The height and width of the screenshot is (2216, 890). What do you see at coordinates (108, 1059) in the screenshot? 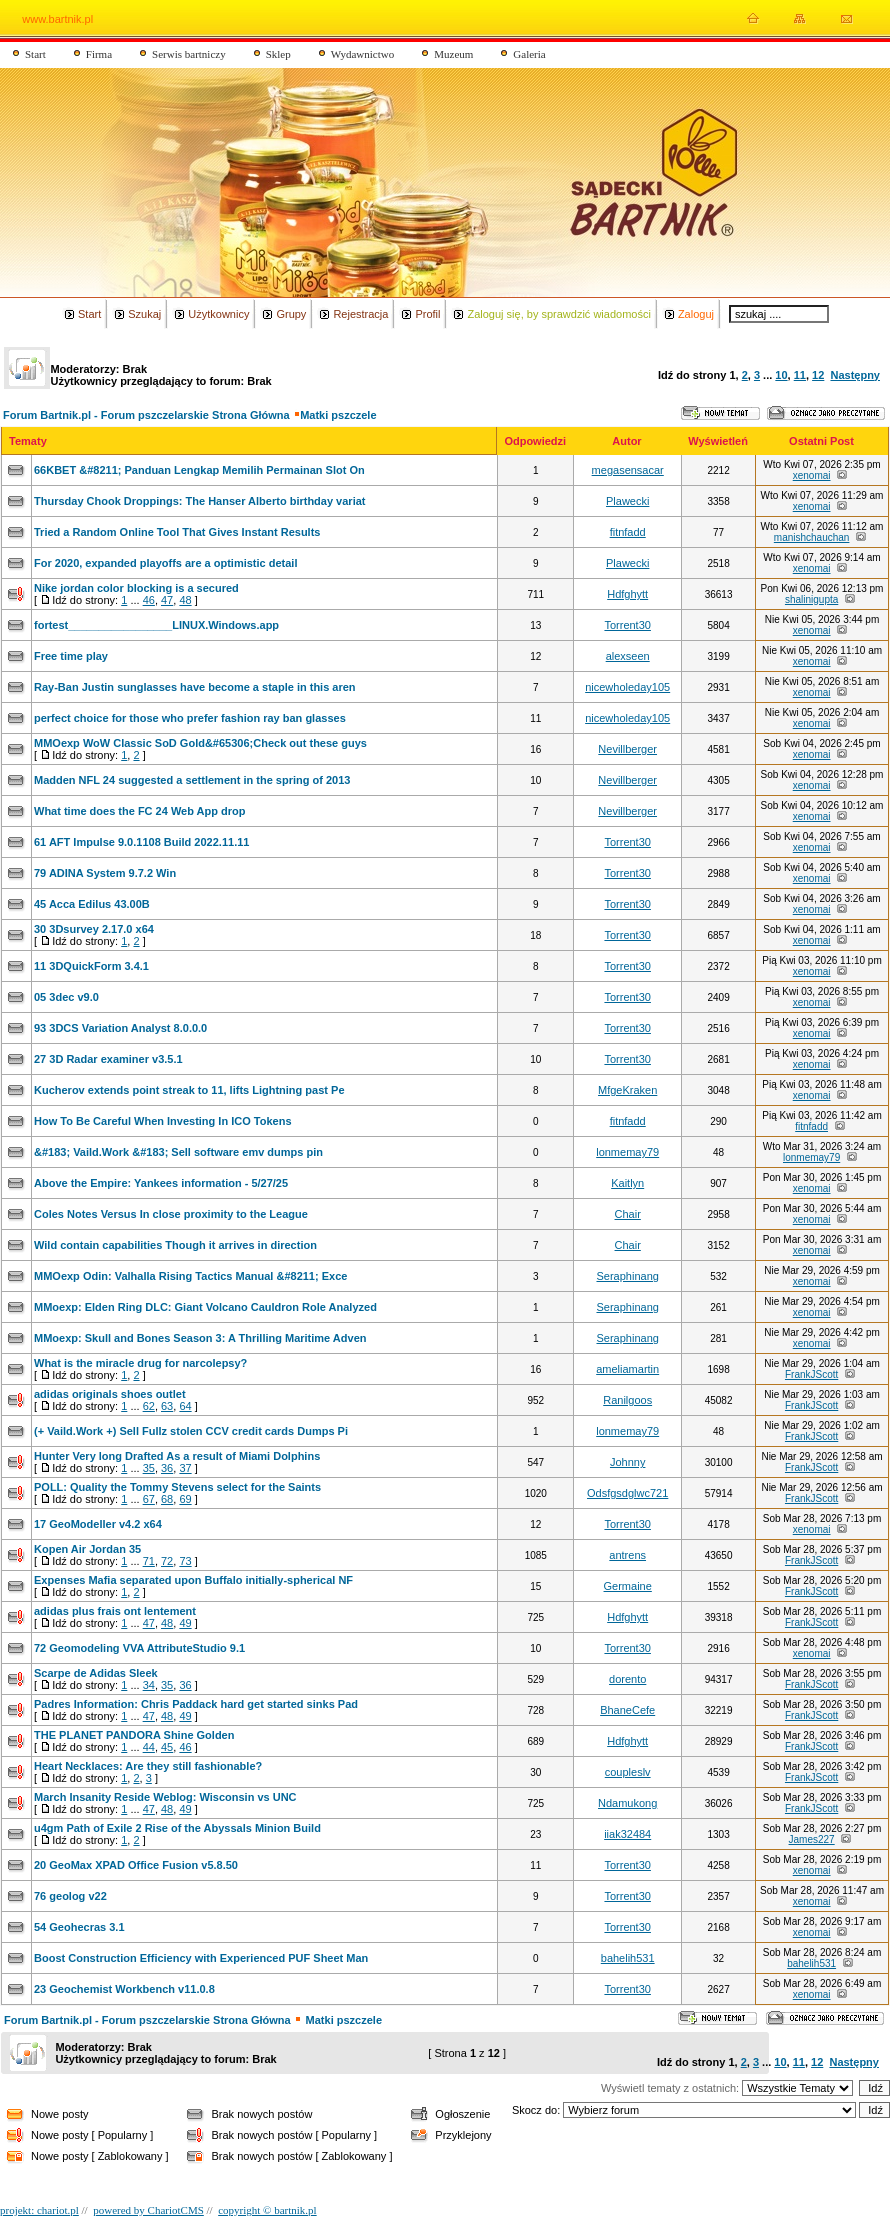
I see `27 3D Radar examiner v3.5.1` at bounding box center [108, 1059].